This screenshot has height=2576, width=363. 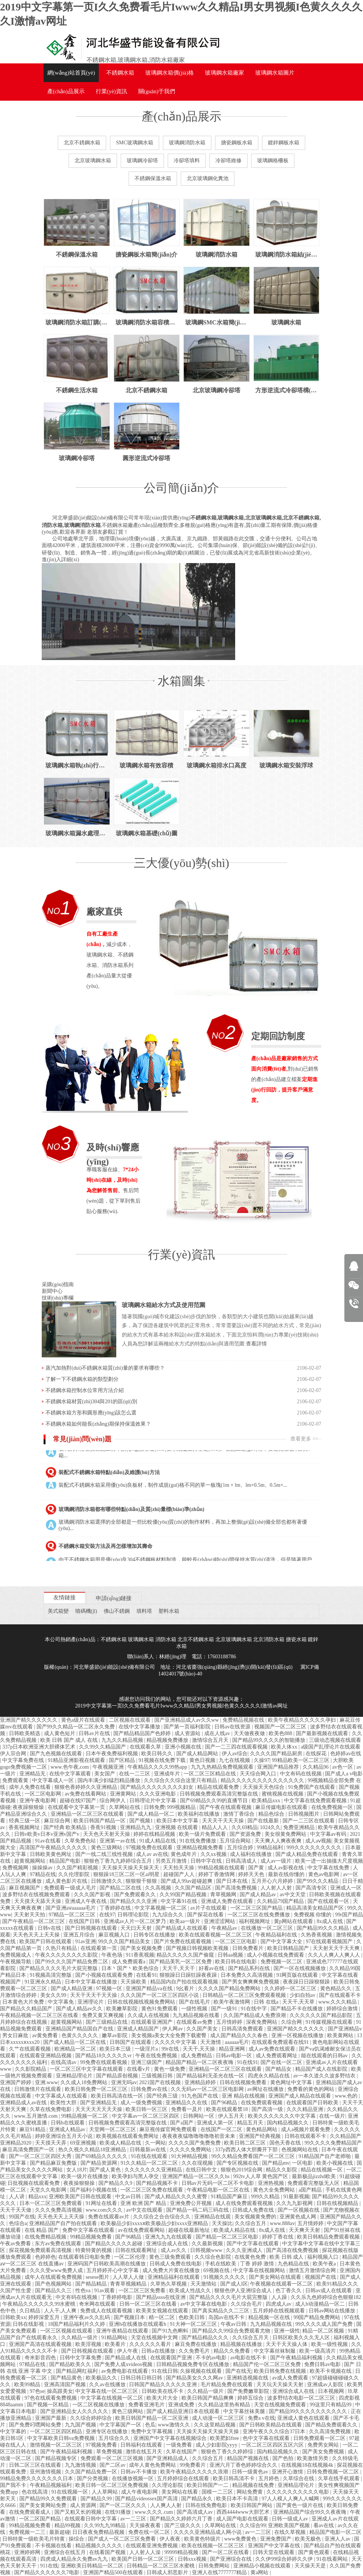 I want to click on 欧美日韩一区三区, so click(x=147, y=2109).